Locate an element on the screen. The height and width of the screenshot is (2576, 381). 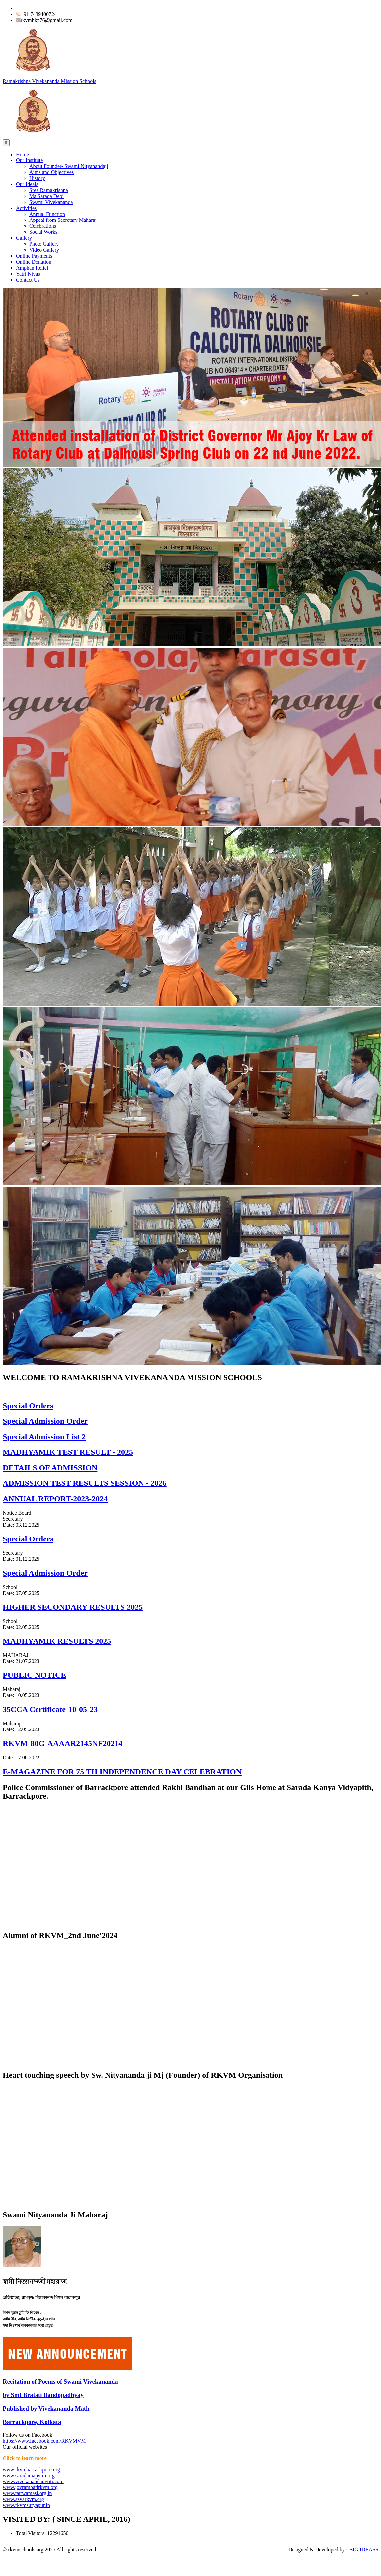
Photo Gallery is located at coordinates (44, 244).